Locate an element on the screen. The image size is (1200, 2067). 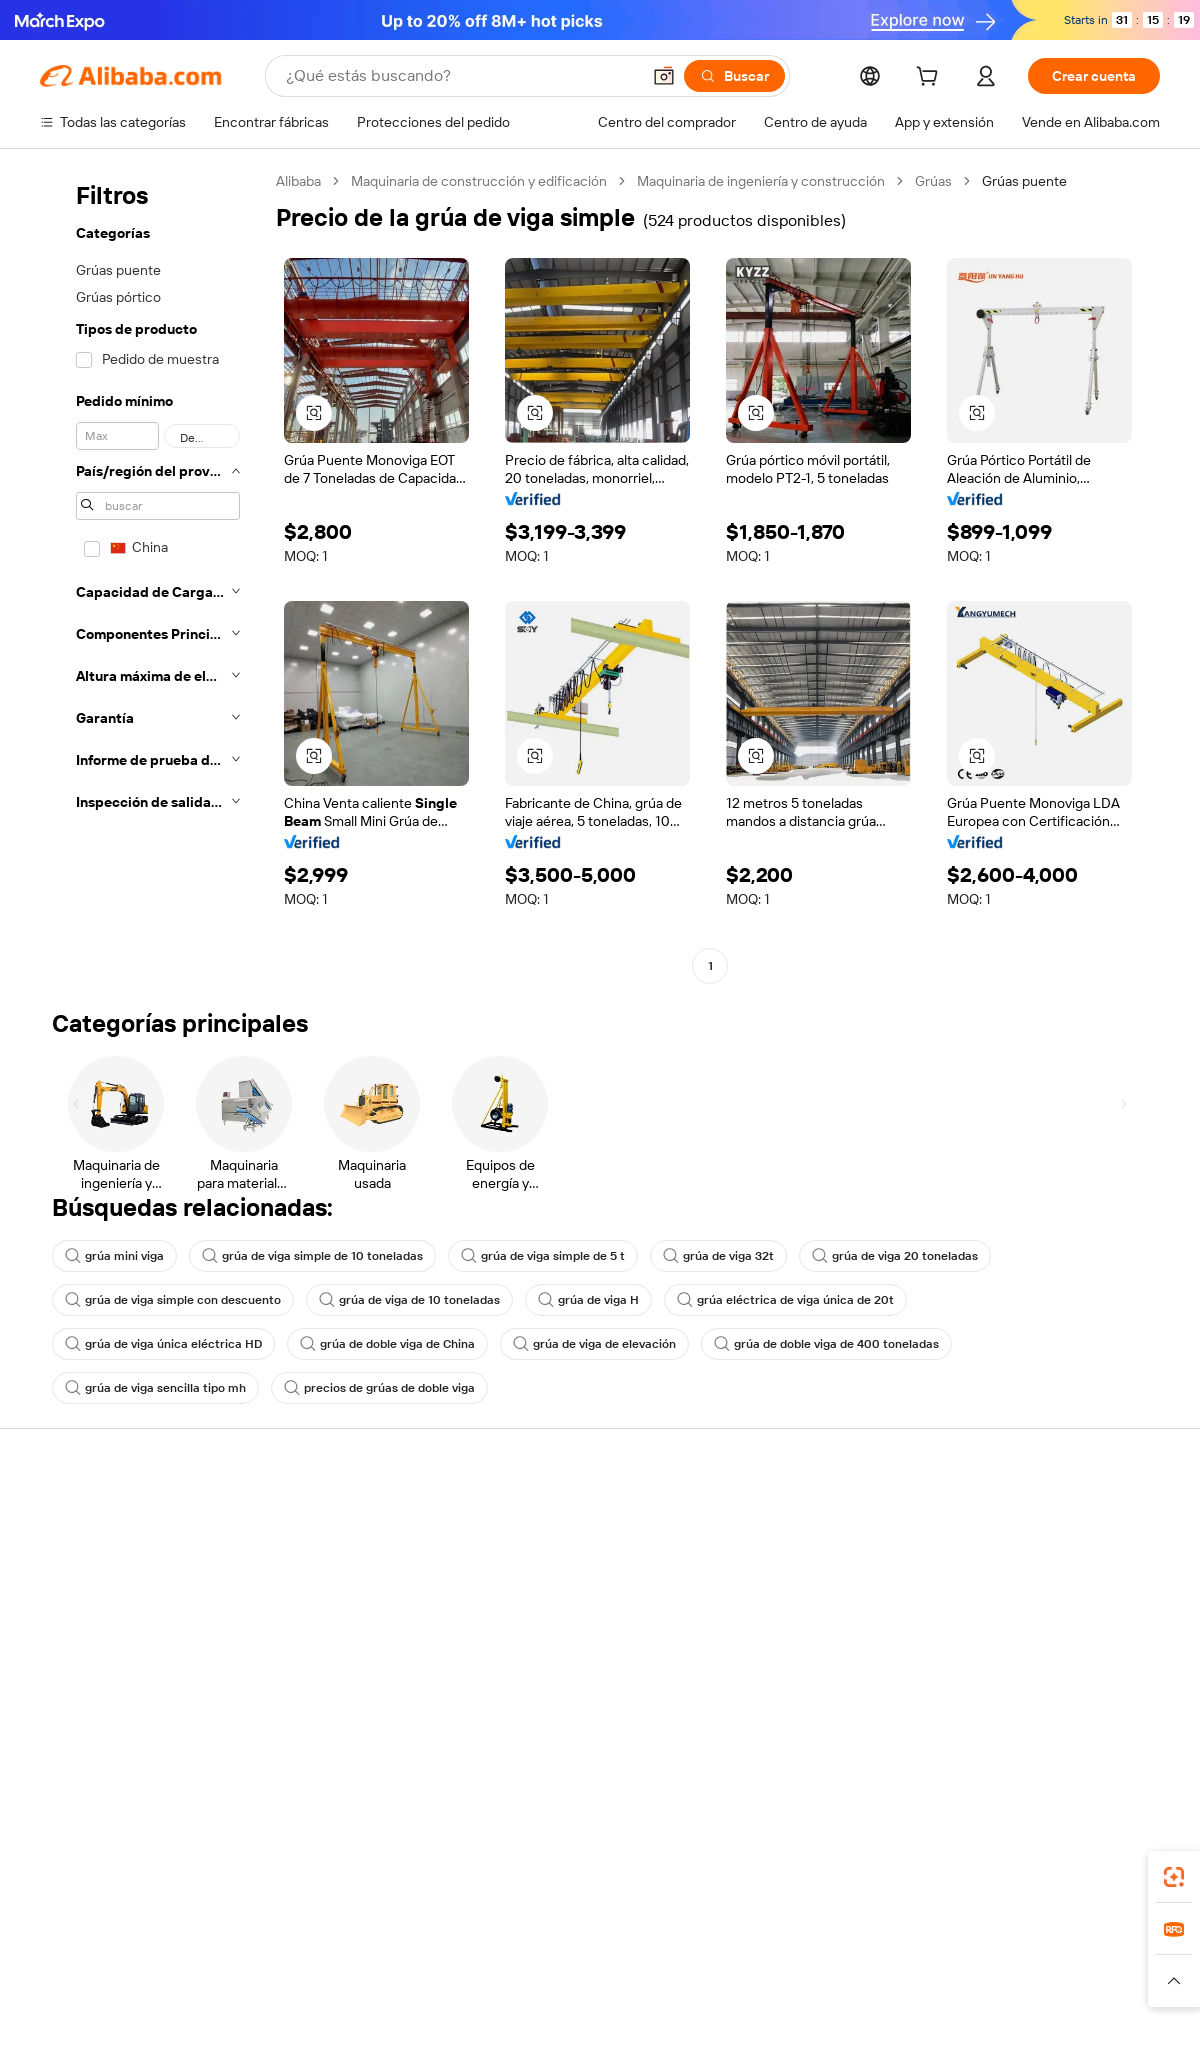
precios de grúas de doble viga is located at coordinates (379, 1388).